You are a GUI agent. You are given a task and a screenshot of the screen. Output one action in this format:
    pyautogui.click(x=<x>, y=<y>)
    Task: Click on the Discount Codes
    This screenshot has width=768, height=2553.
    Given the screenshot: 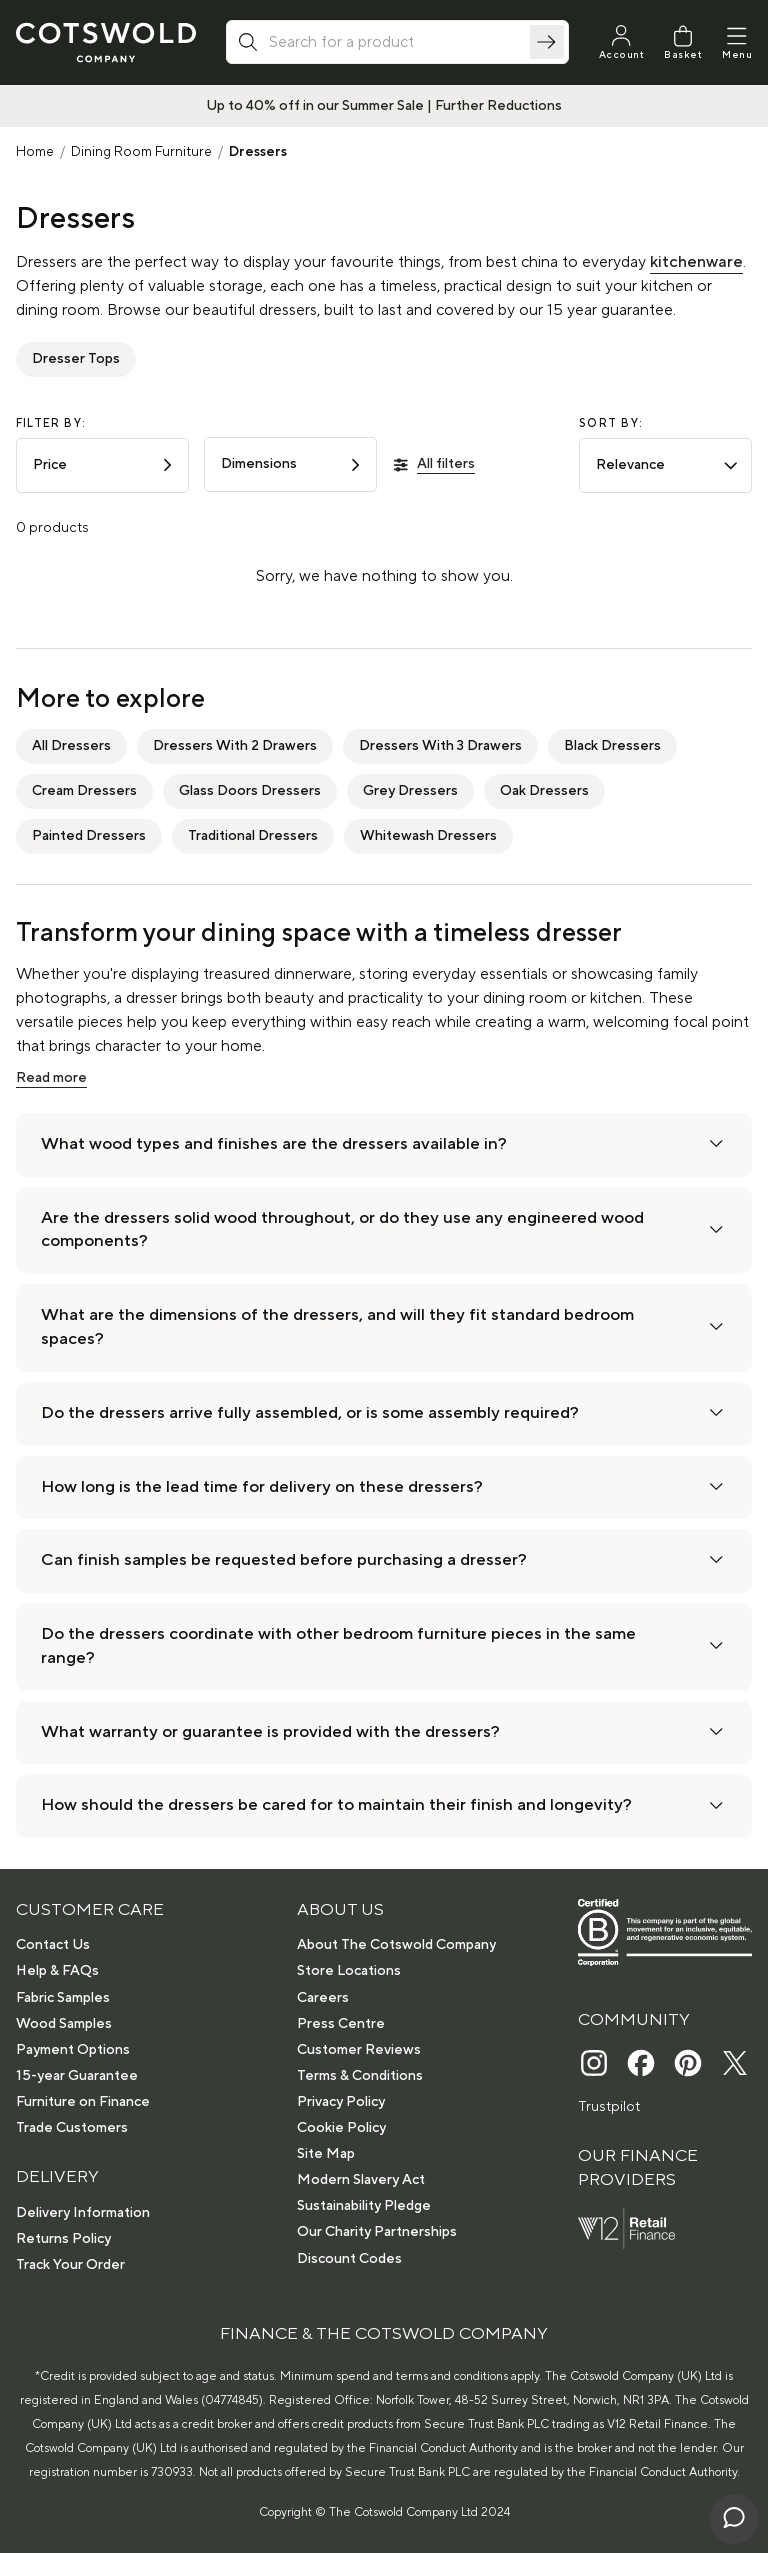 What is the action you would take?
    pyautogui.click(x=349, y=2259)
    